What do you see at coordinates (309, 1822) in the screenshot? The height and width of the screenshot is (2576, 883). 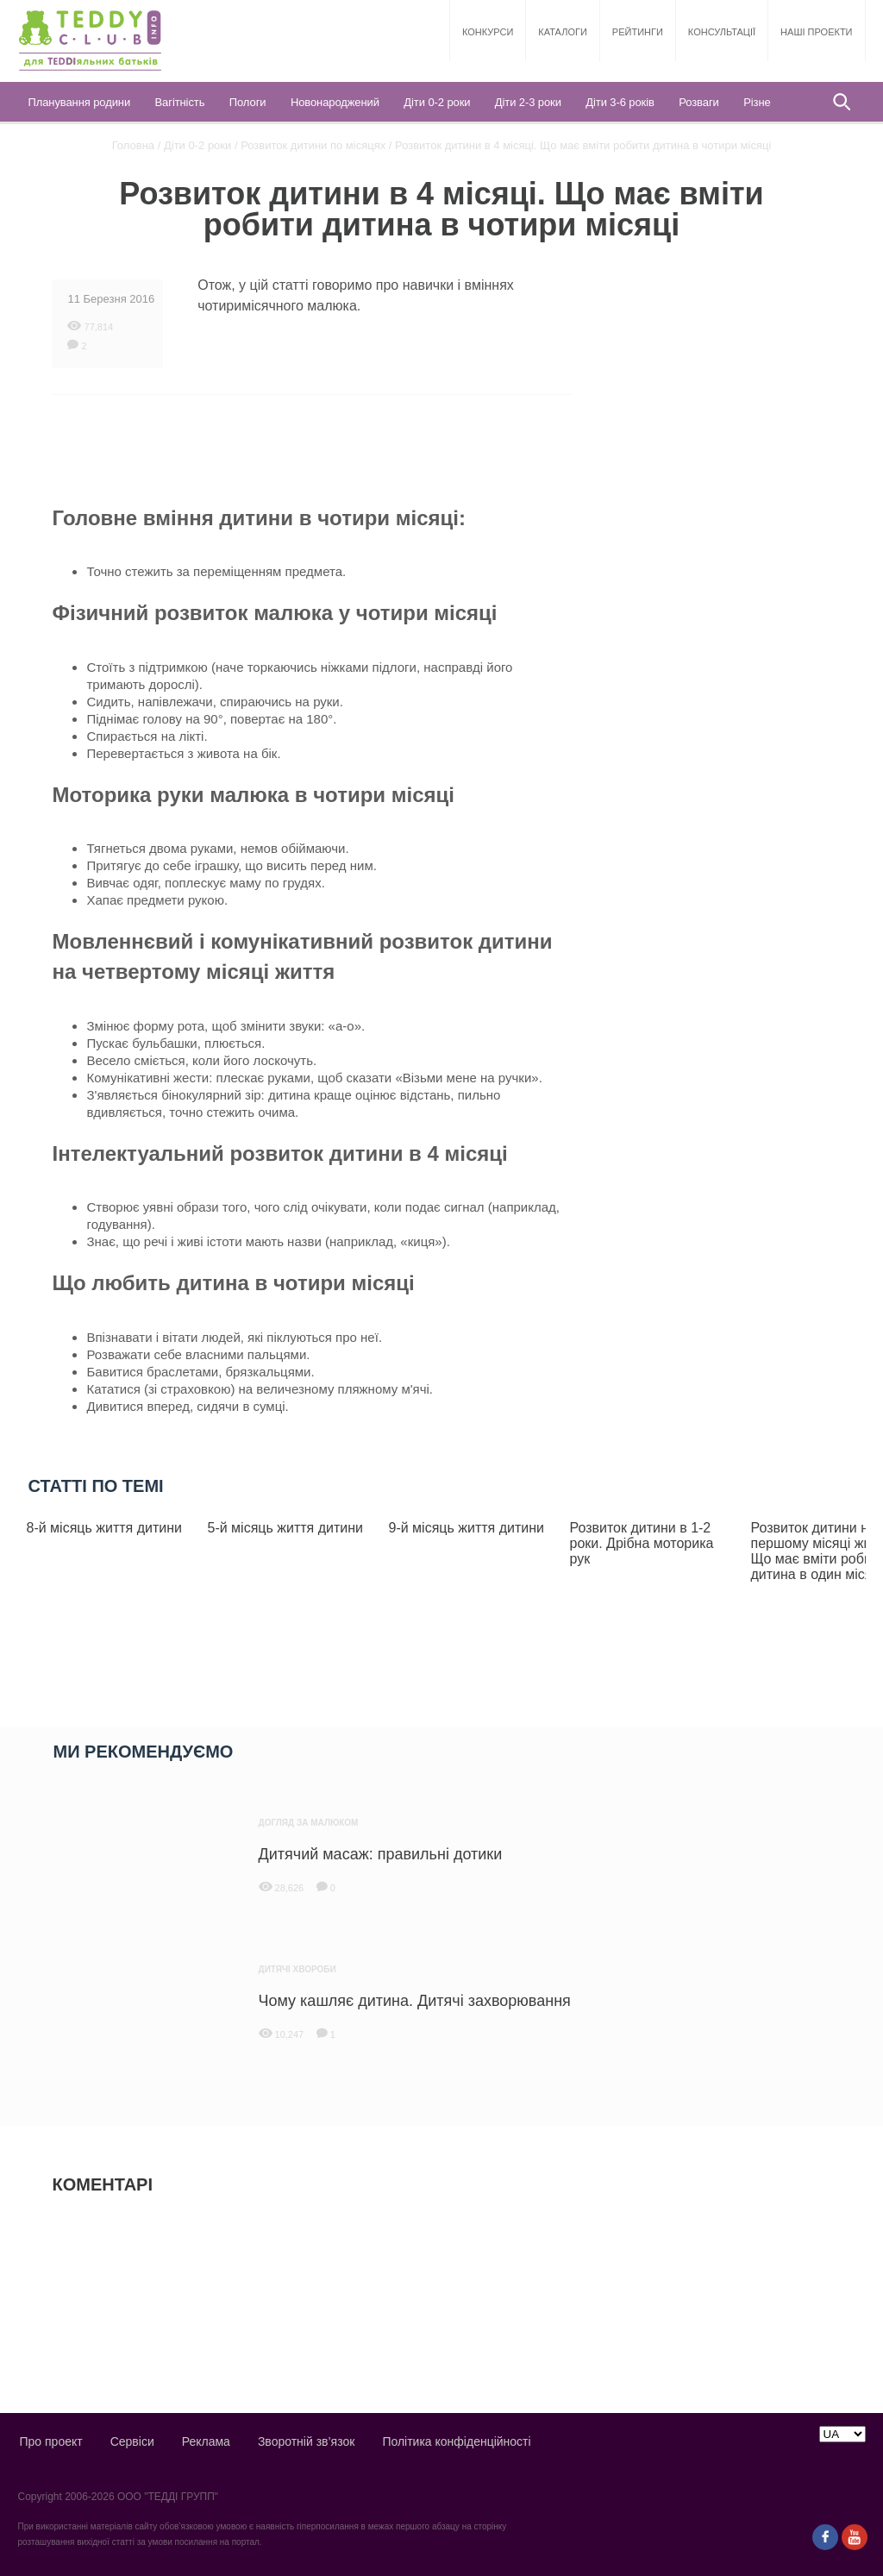 I see `Догляд за малюком` at bounding box center [309, 1822].